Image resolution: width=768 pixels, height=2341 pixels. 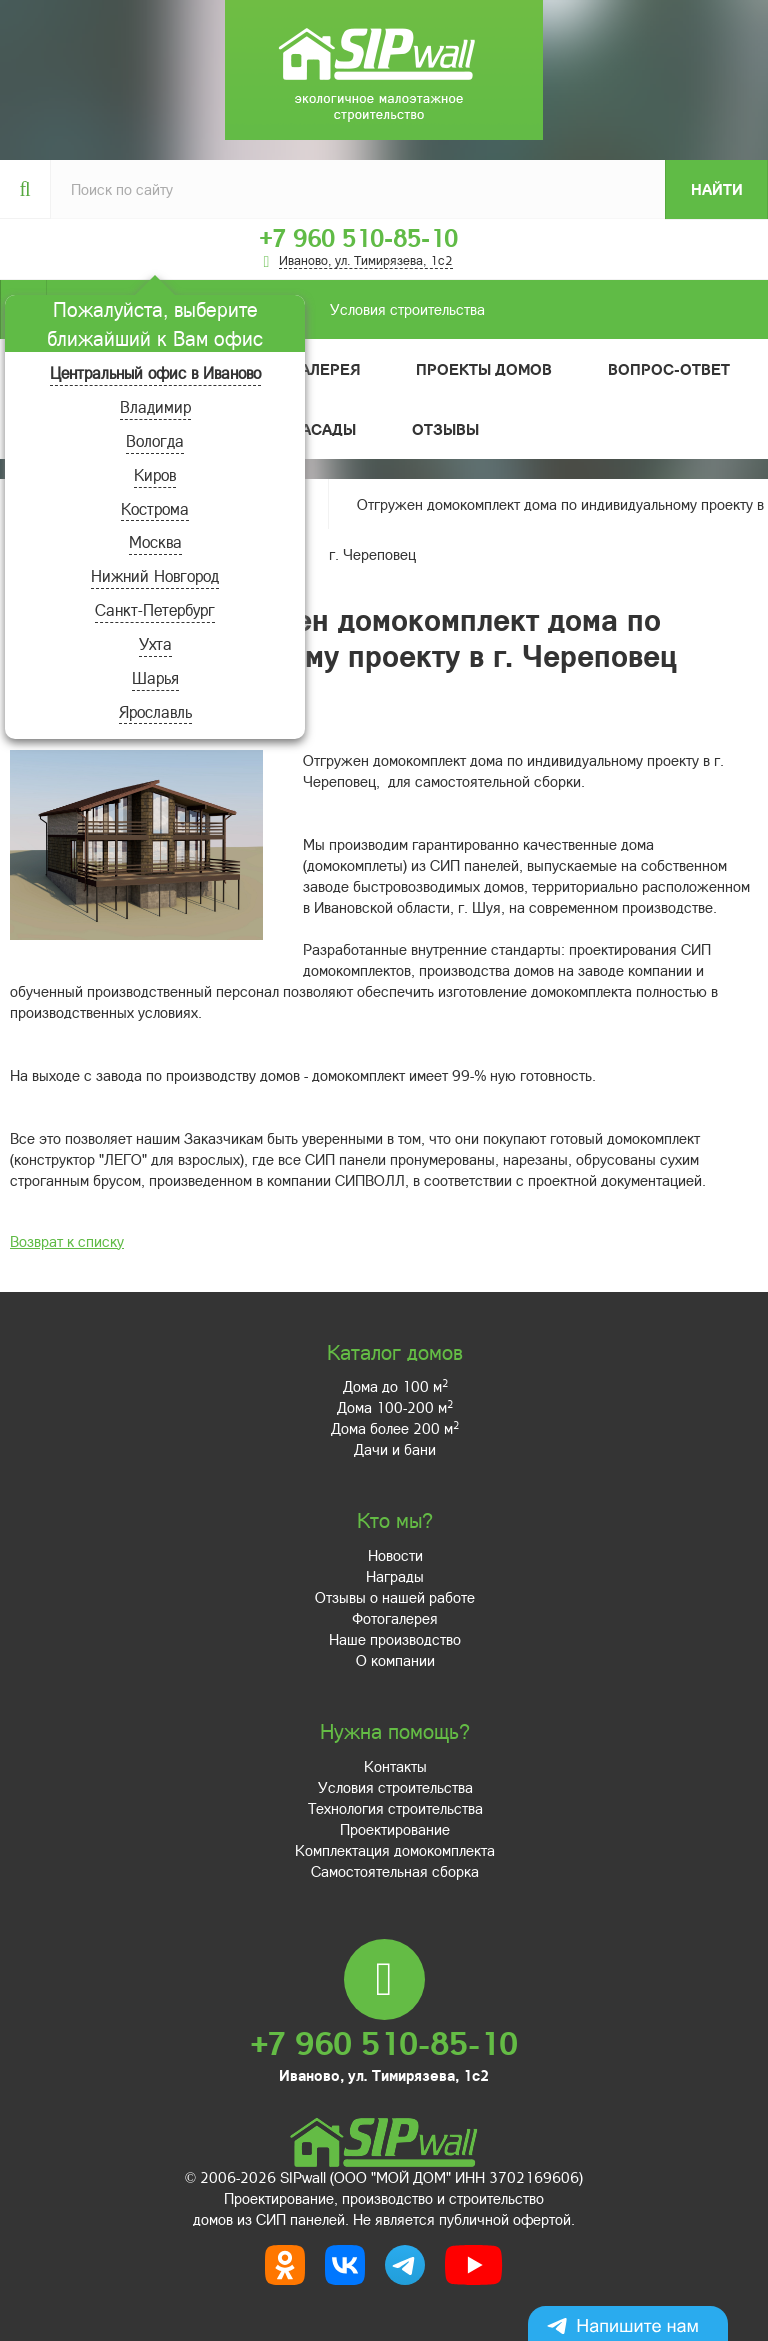 I want to click on Фасады, so click(x=323, y=429).